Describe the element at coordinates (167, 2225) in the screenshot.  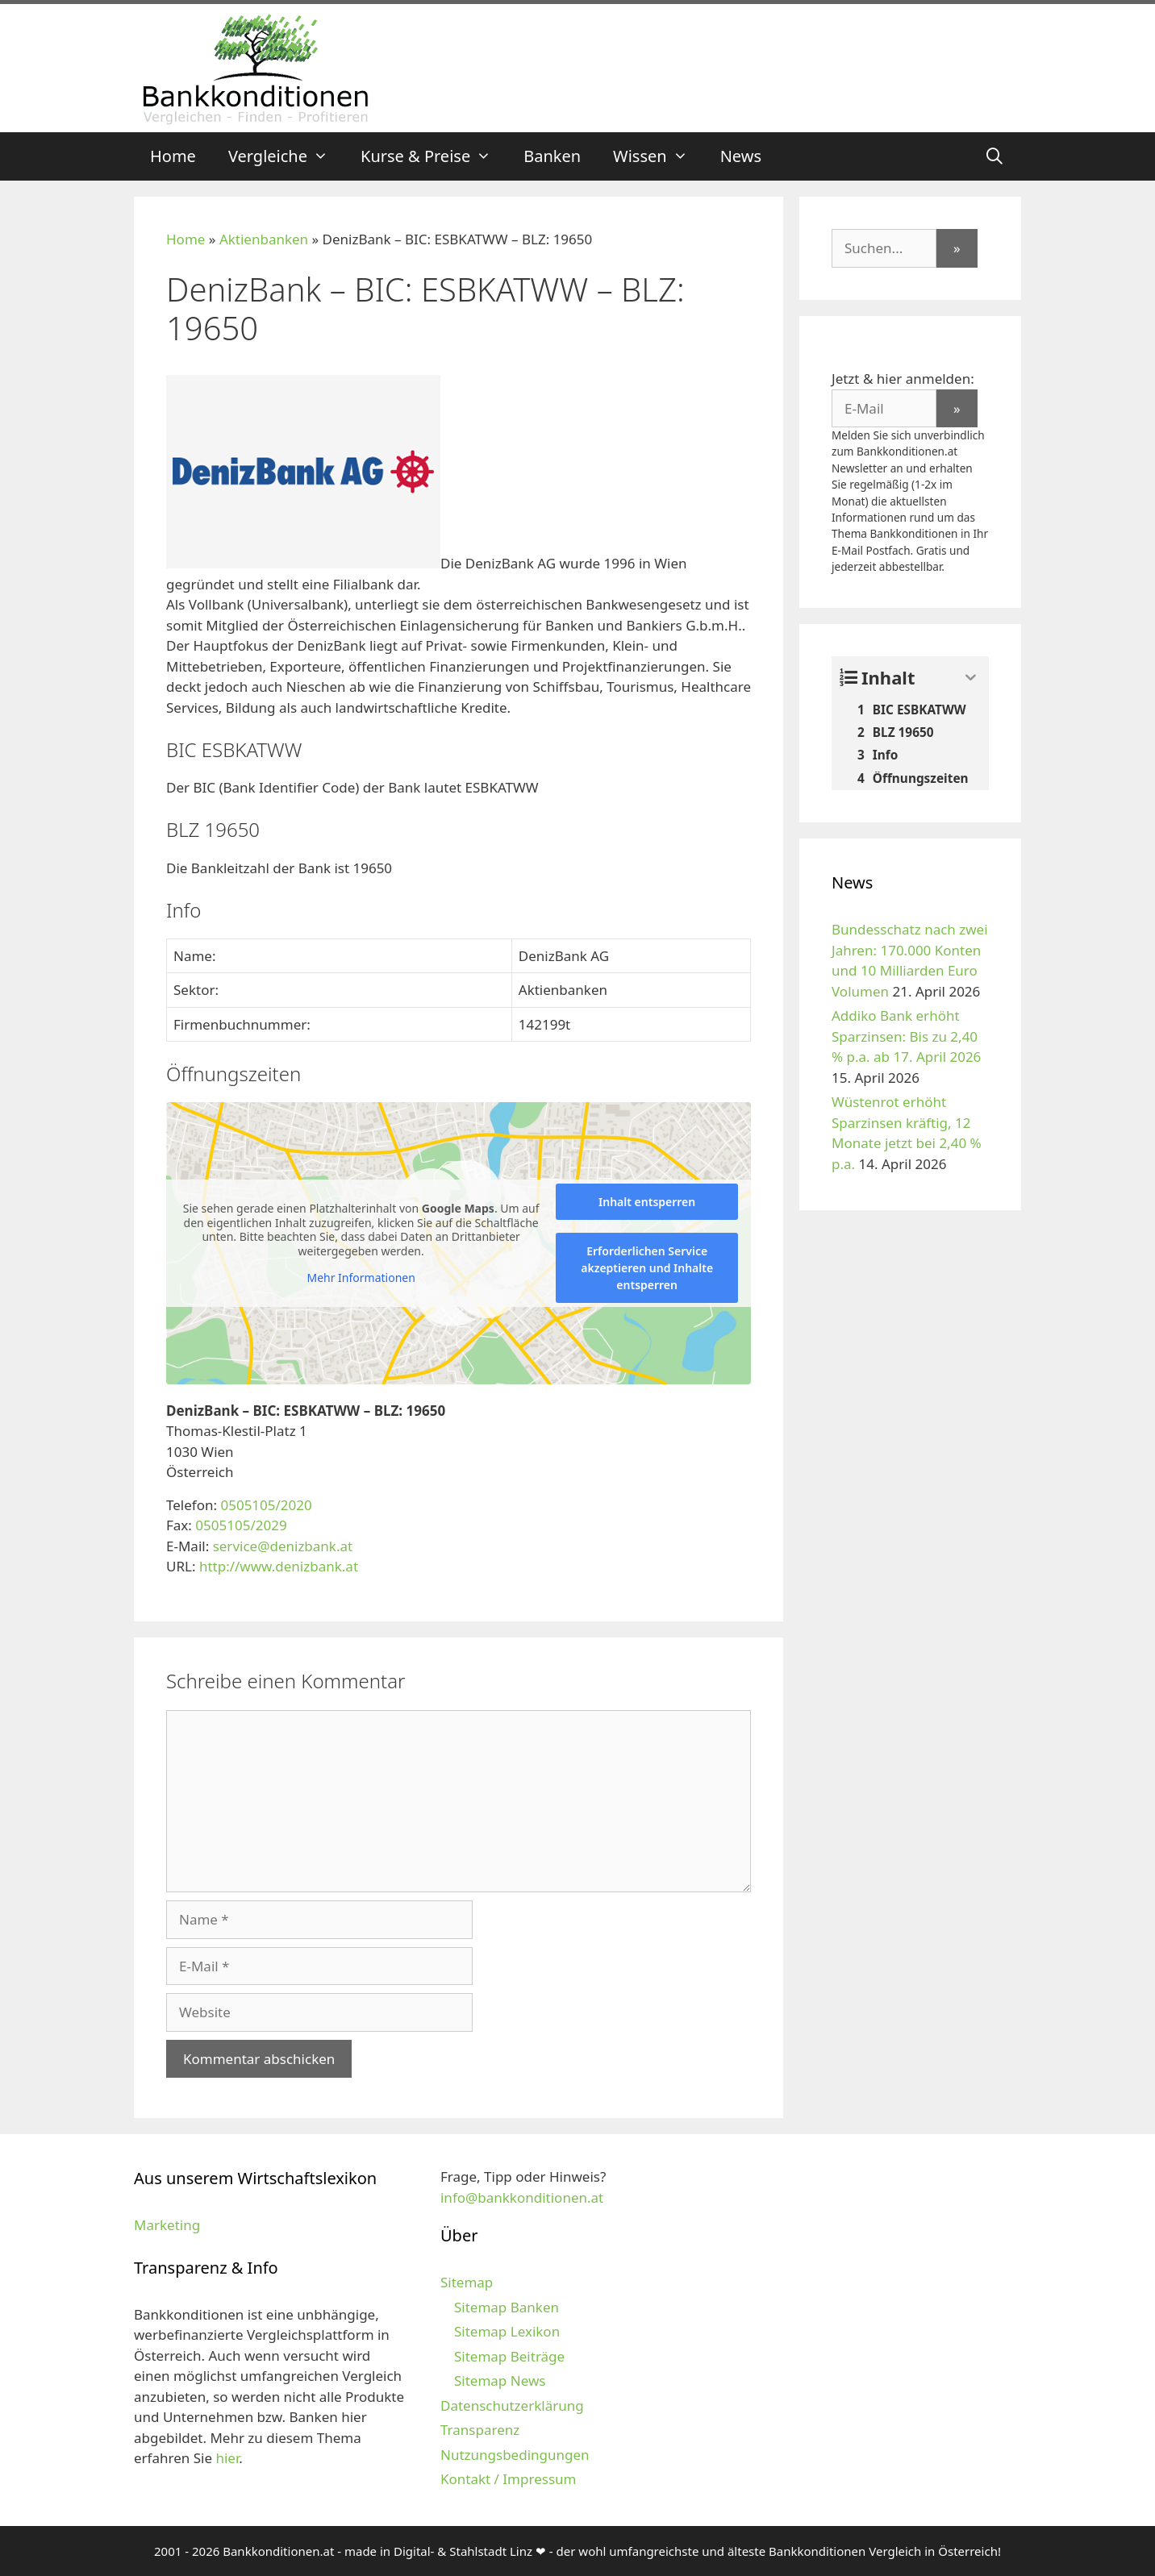
I see `Marketing` at that location.